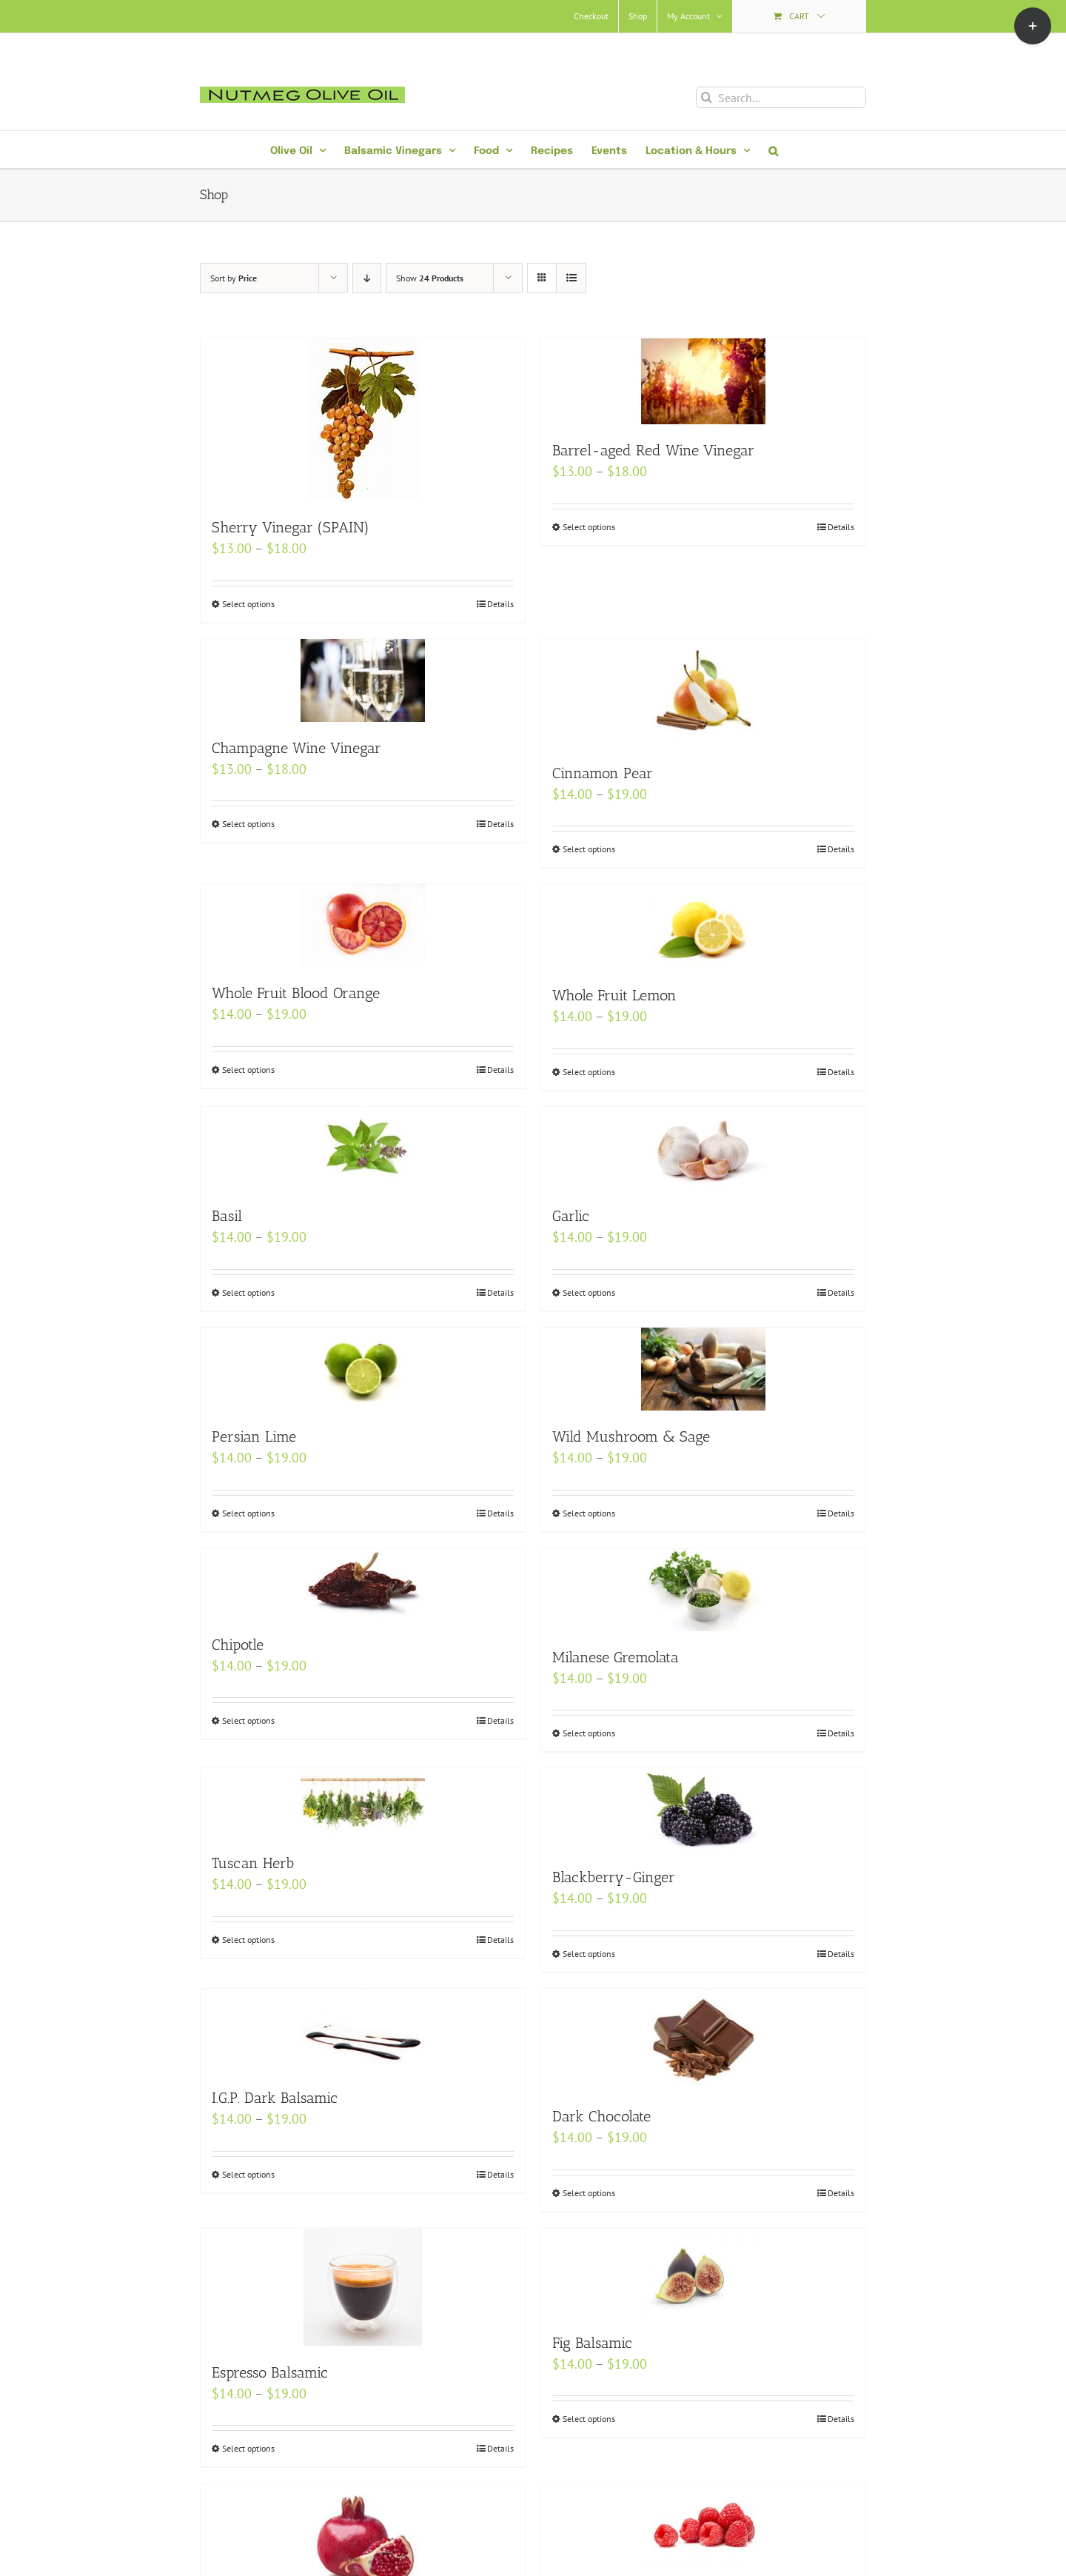 The height and width of the screenshot is (2576, 1066). Describe the element at coordinates (296, 993) in the screenshot. I see `Whole Fruit Blood Orange` at that location.